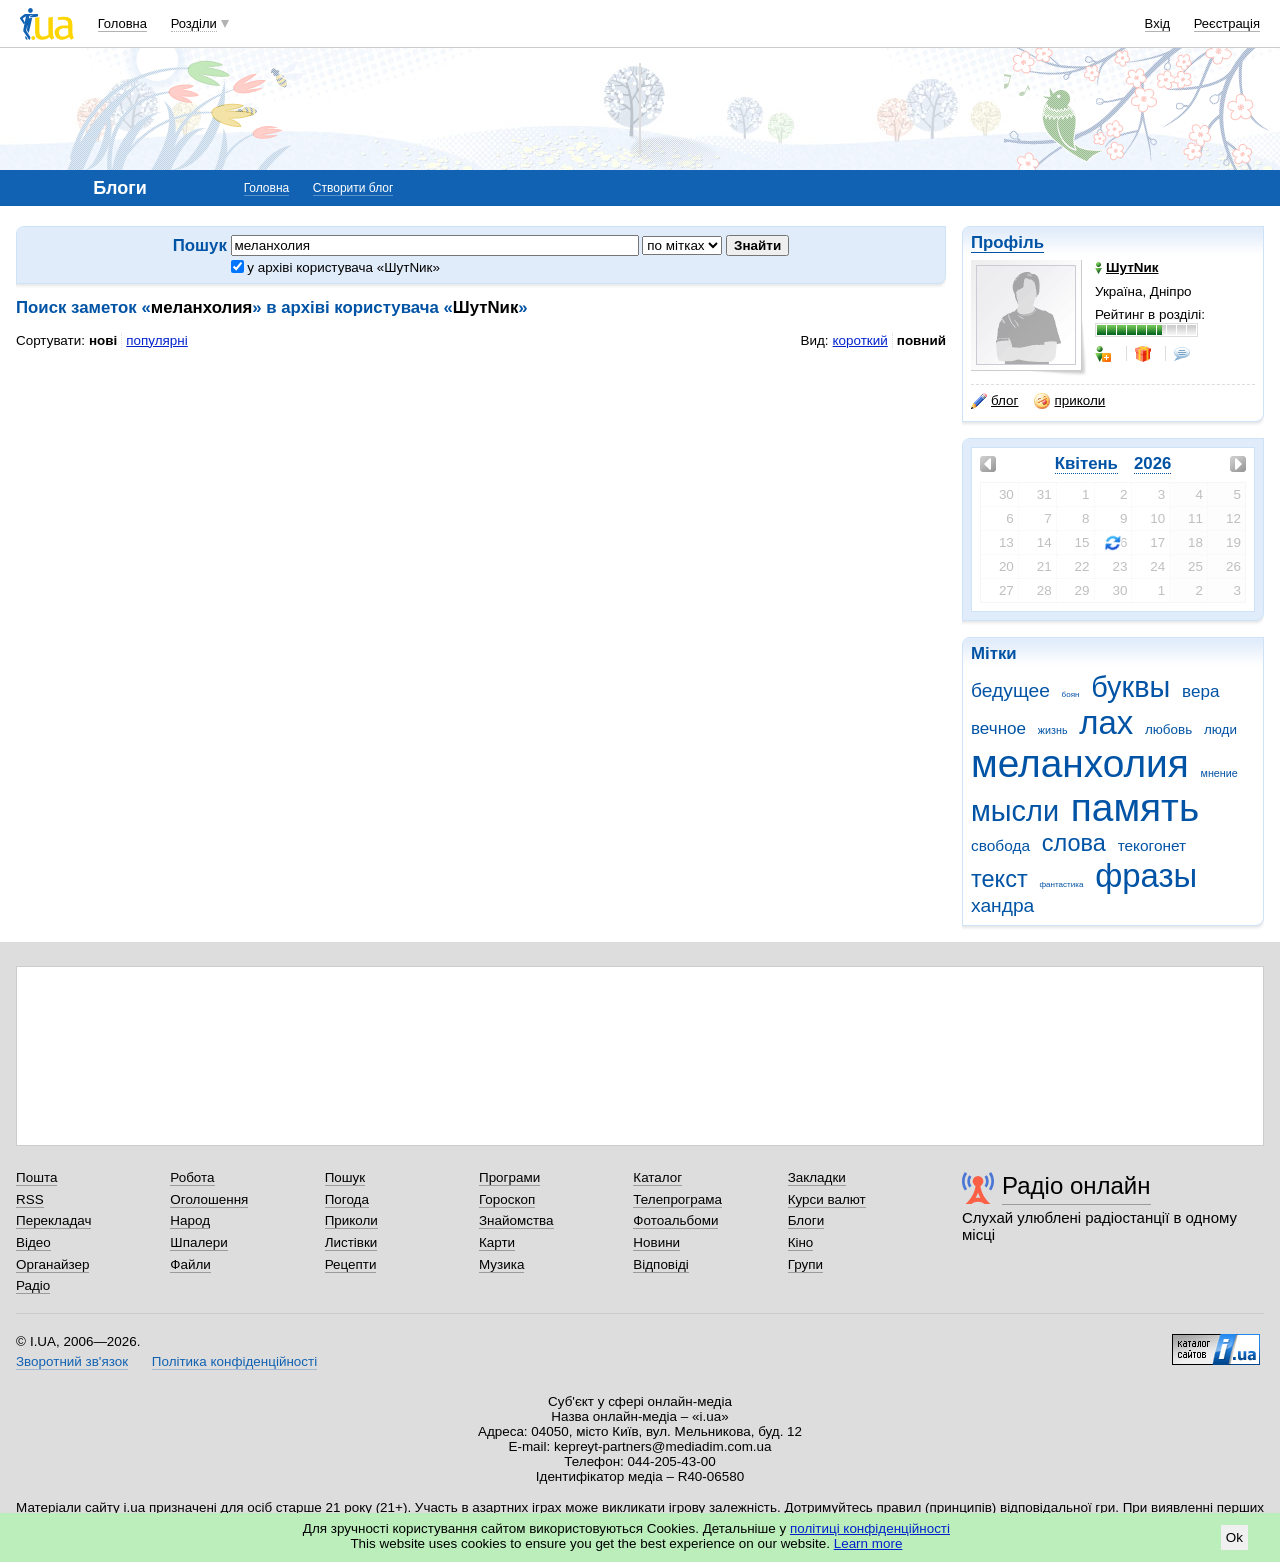  What do you see at coordinates (1061, 884) in the screenshot?
I see `фантастика` at bounding box center [1061, 884].